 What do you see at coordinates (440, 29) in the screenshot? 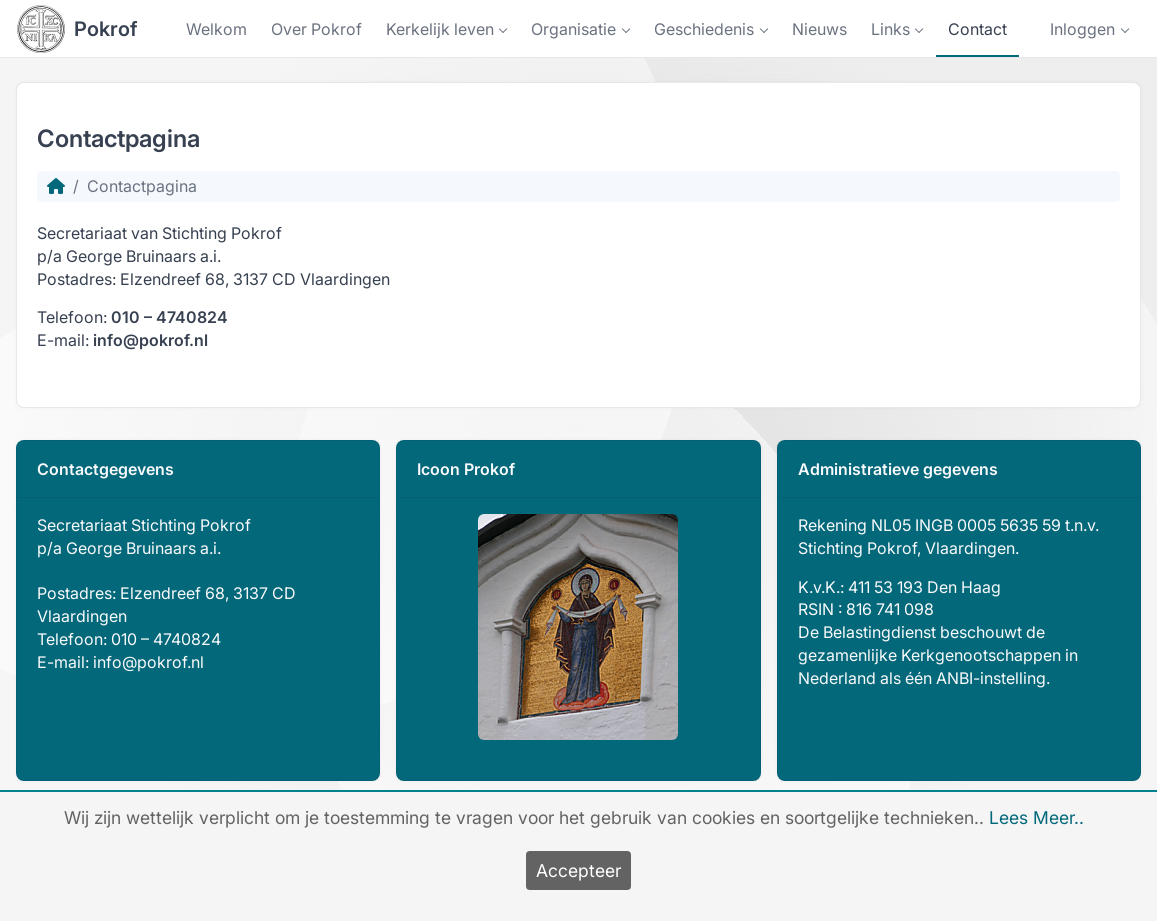
I see `Kerkelijk leven [button]` at bounding box center [440, 29].